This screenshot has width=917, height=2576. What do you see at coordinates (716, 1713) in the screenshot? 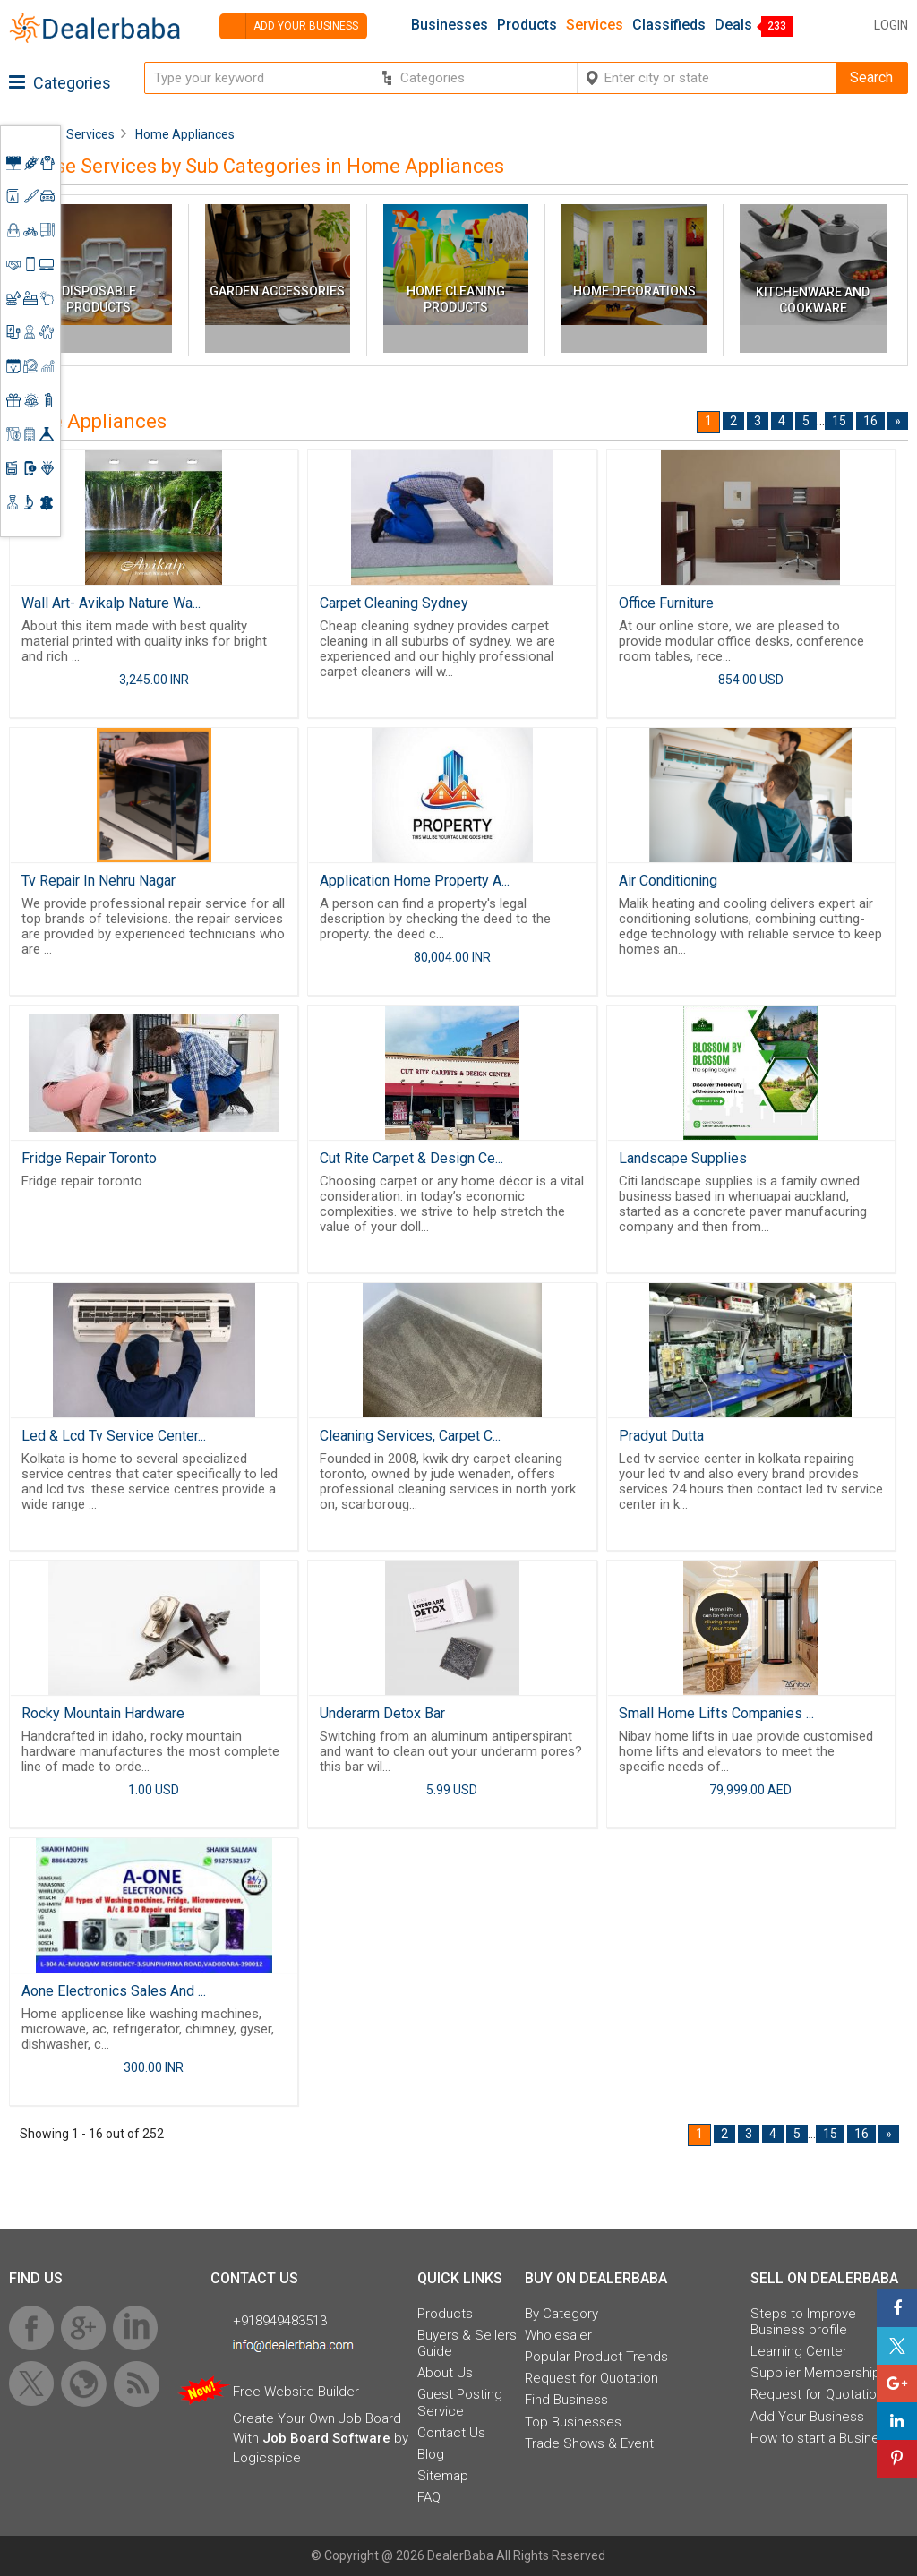
I see `Small Home Lifts Companies ...` at bounding box center [716, 1713].